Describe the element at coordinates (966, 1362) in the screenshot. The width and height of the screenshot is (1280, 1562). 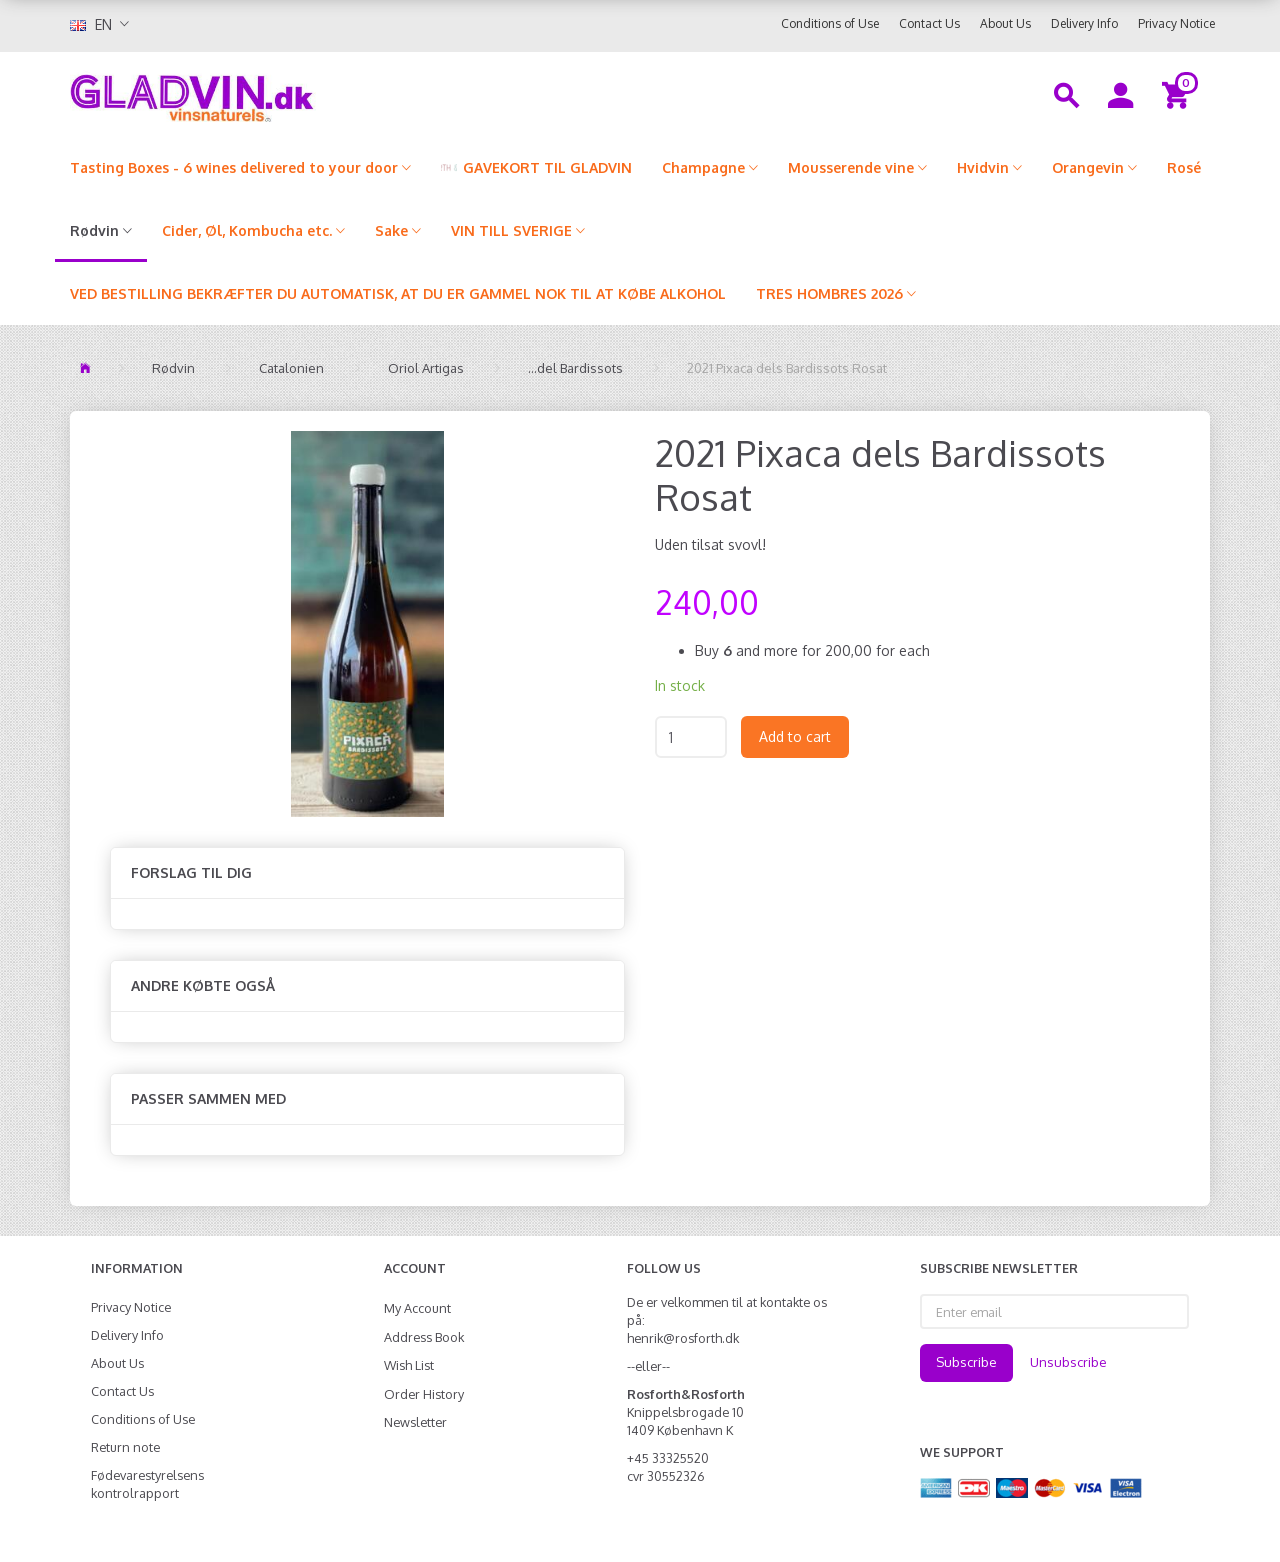
I see `Subscribe` at that location.